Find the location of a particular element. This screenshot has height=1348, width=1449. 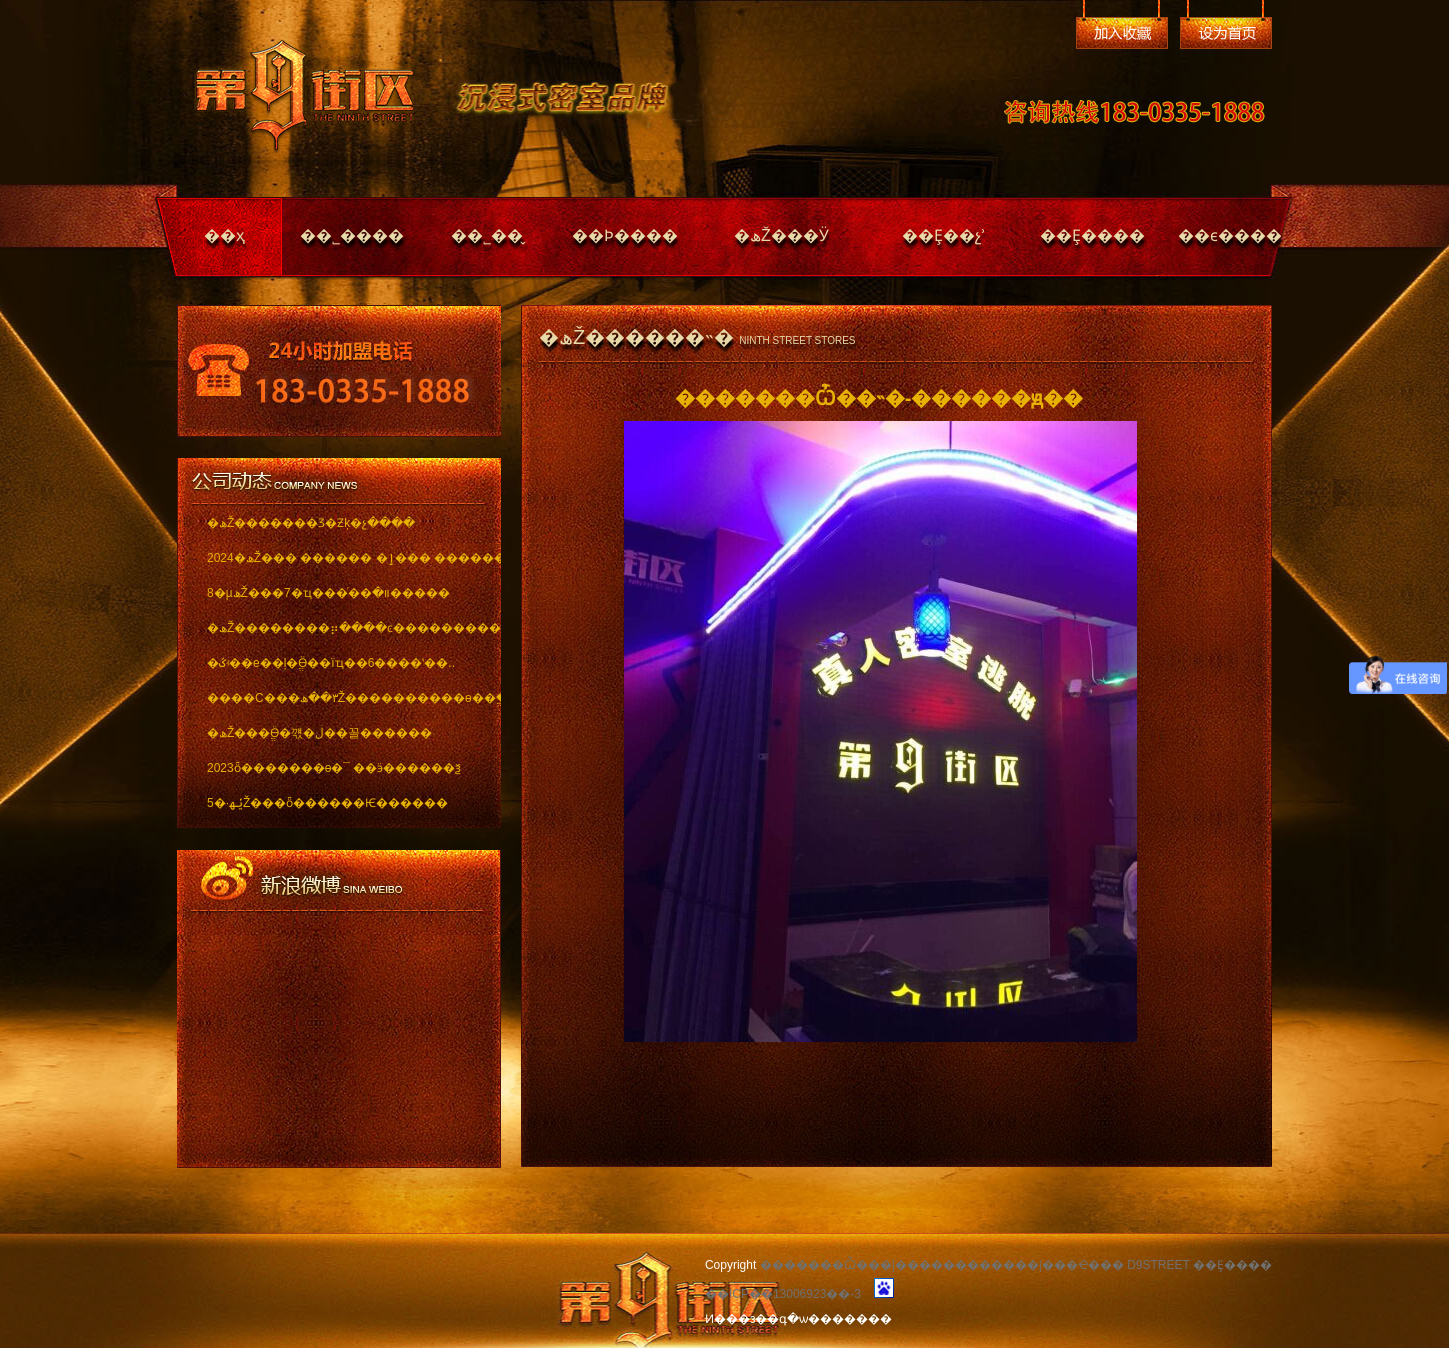

2023ȫ�������ѳ�¯ ��ӭ������ѯ is located at coordinates (334, 768).